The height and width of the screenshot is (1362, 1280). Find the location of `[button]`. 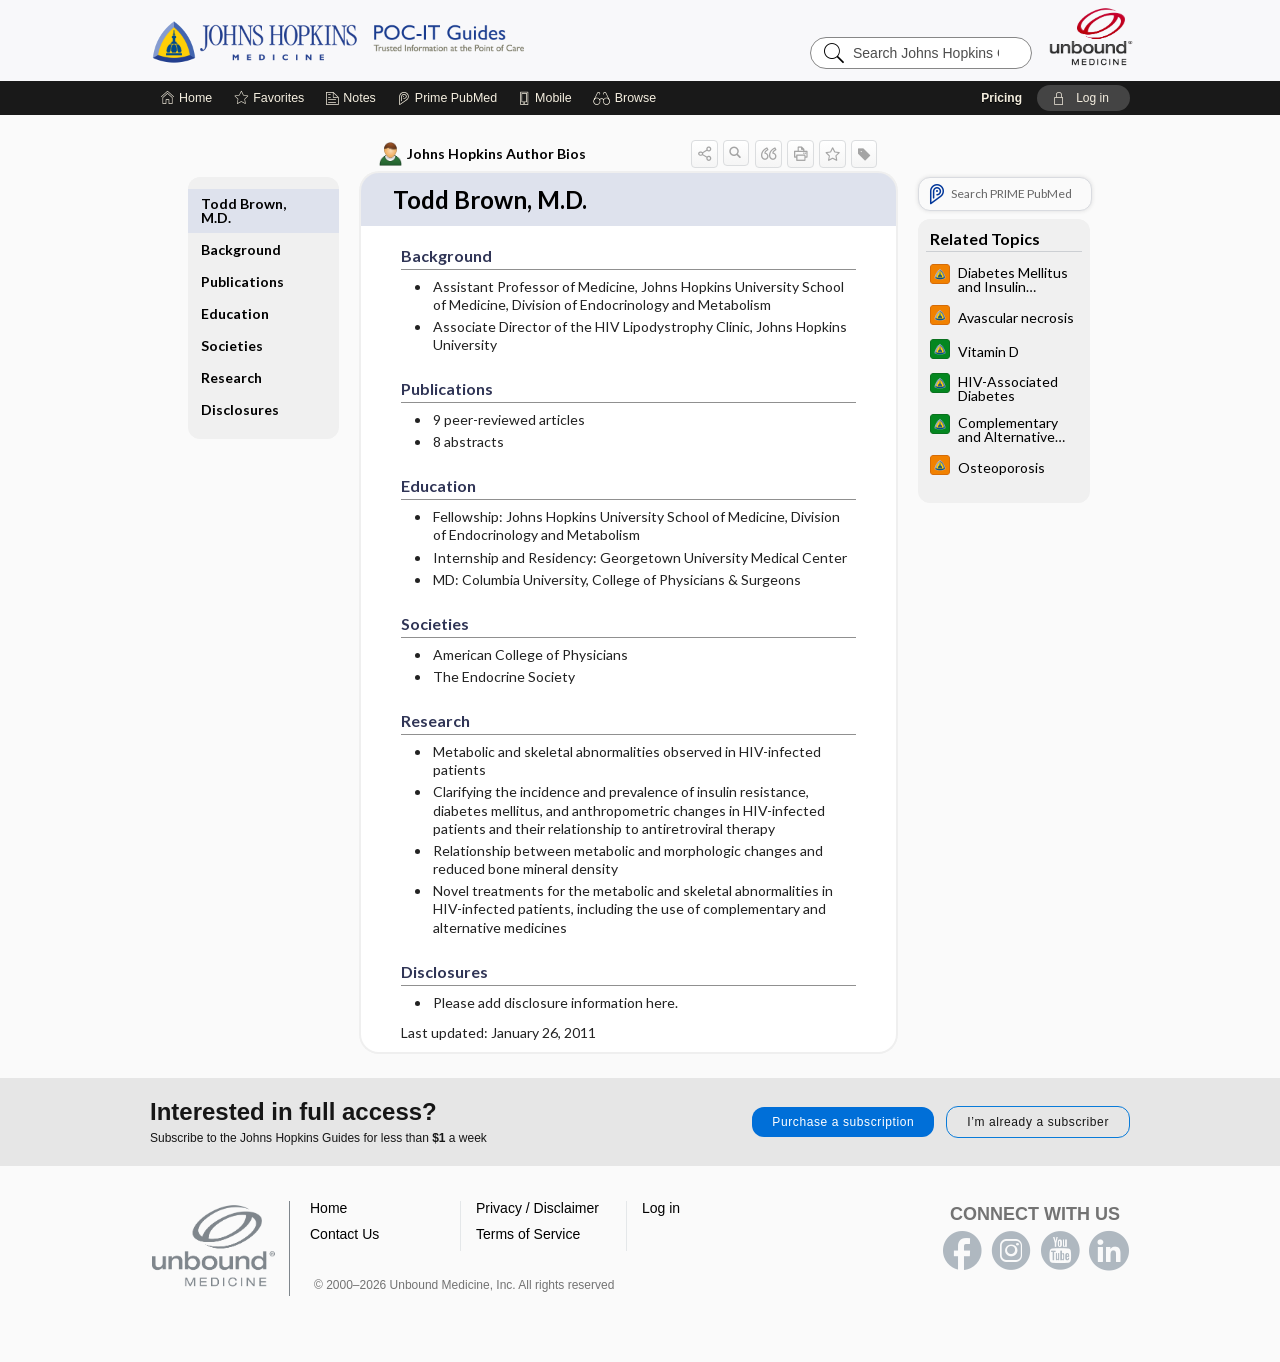

[button] is located at coordinates (627, 98).